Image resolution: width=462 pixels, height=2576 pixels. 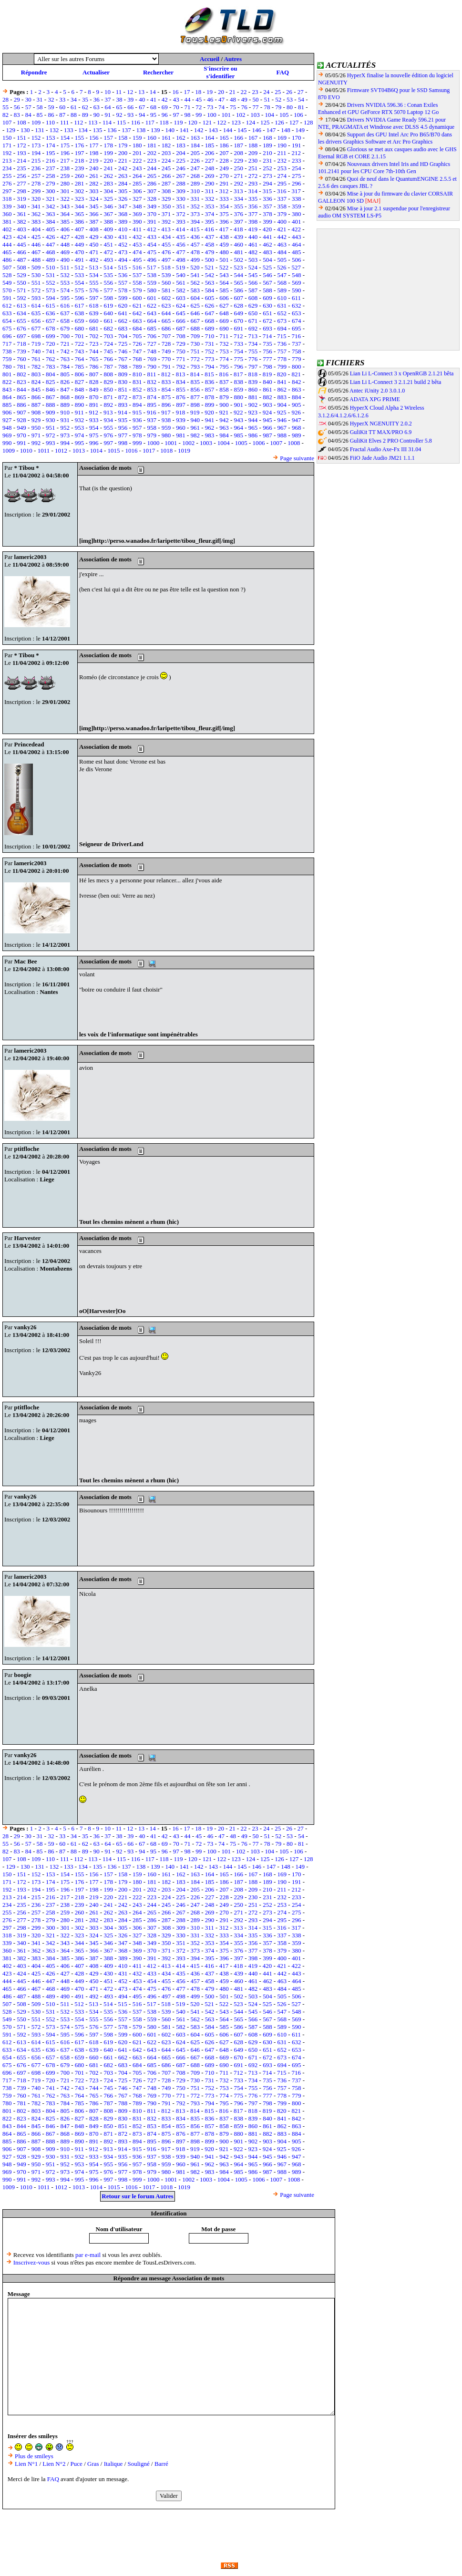 What do you see at coordinates (7, 206) in the screenshot?
I see `339` at bounding box center [7, 206].